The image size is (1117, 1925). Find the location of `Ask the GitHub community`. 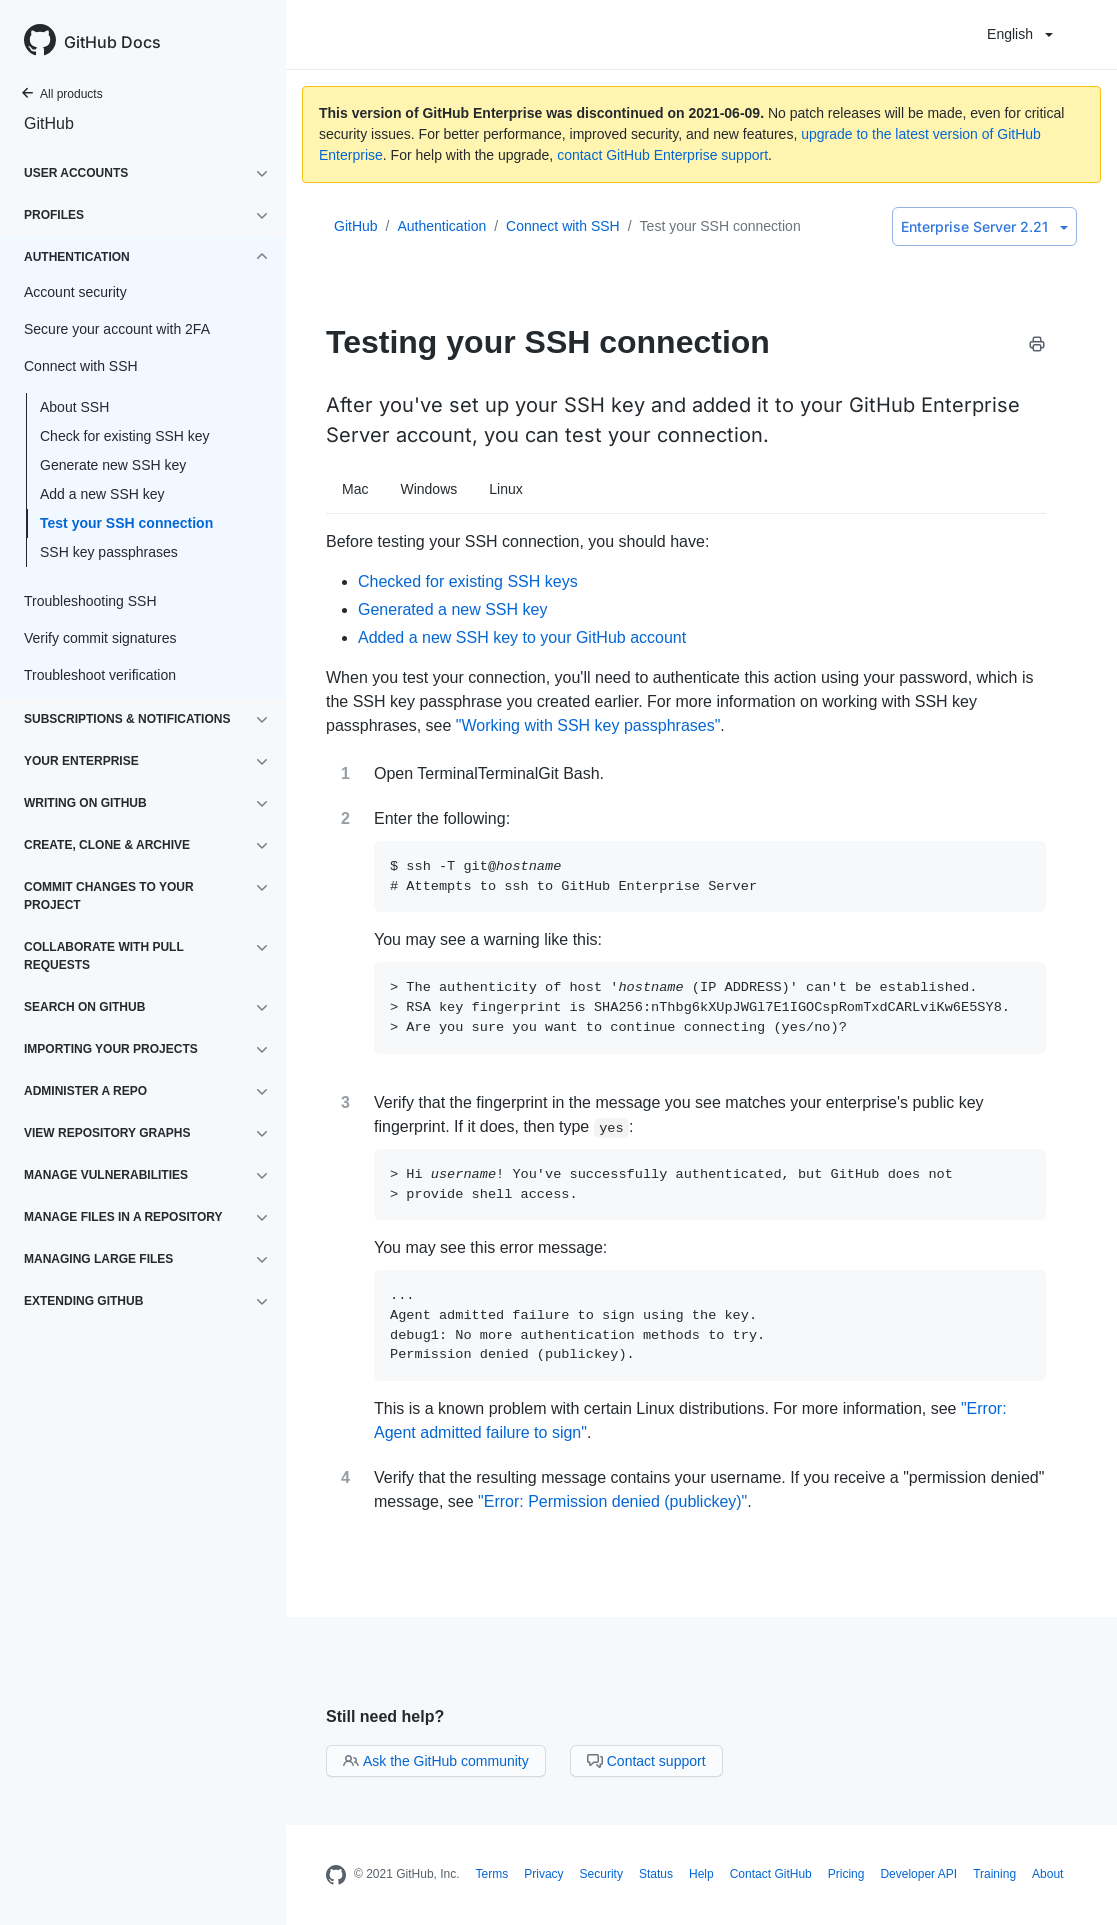

Ask the GitHub community is located at coordinates (436, 1761).